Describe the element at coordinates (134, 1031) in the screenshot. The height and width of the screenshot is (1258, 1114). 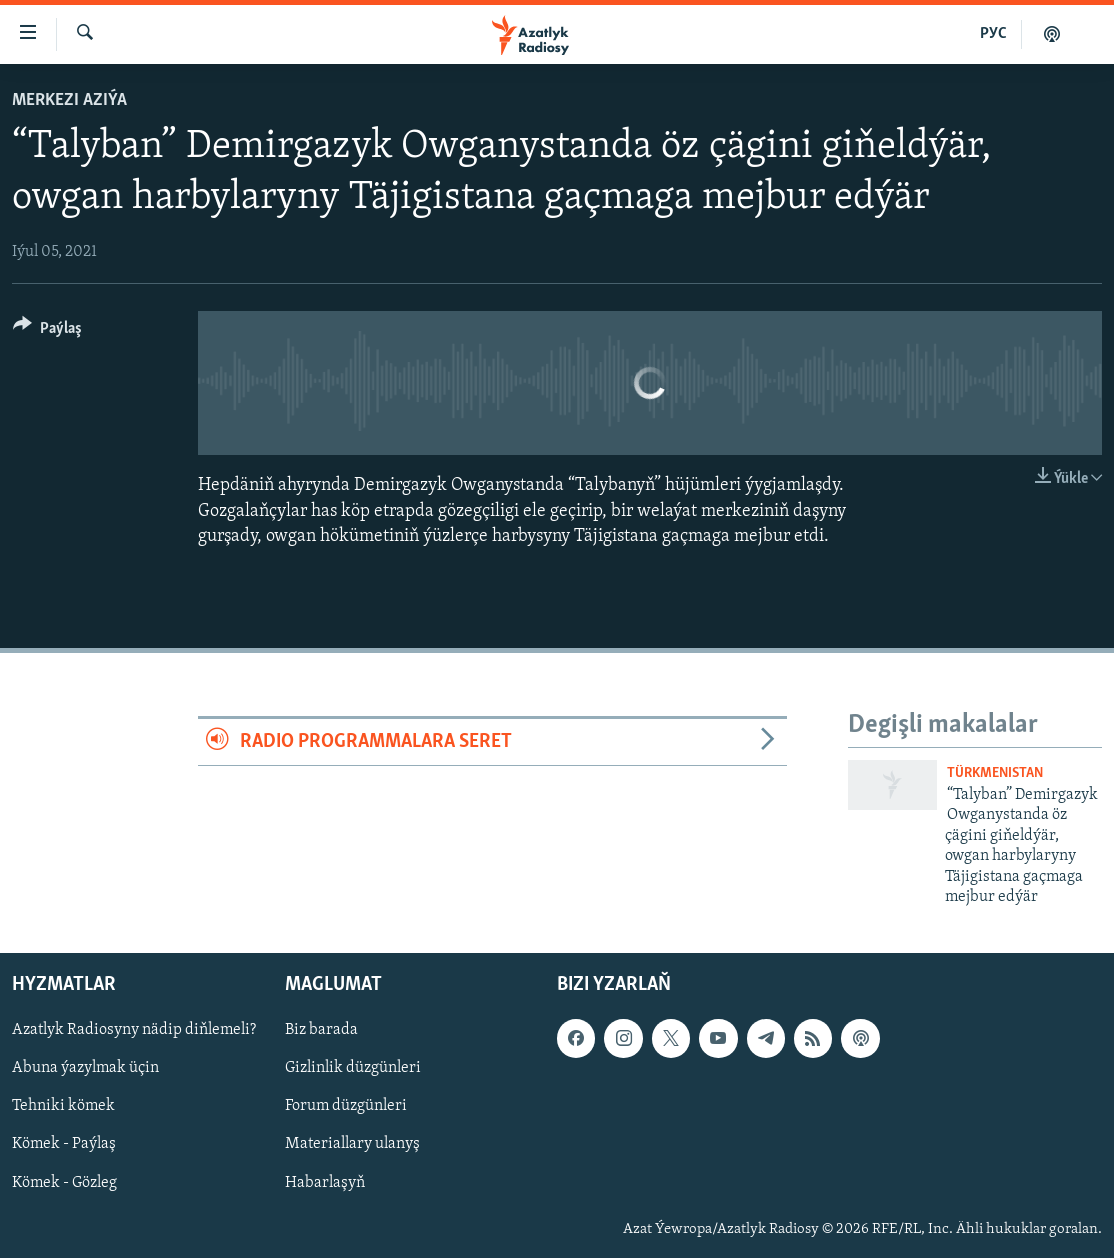
I see `Azatlyk Radiosyny nädip diňlemeli?` at that location.